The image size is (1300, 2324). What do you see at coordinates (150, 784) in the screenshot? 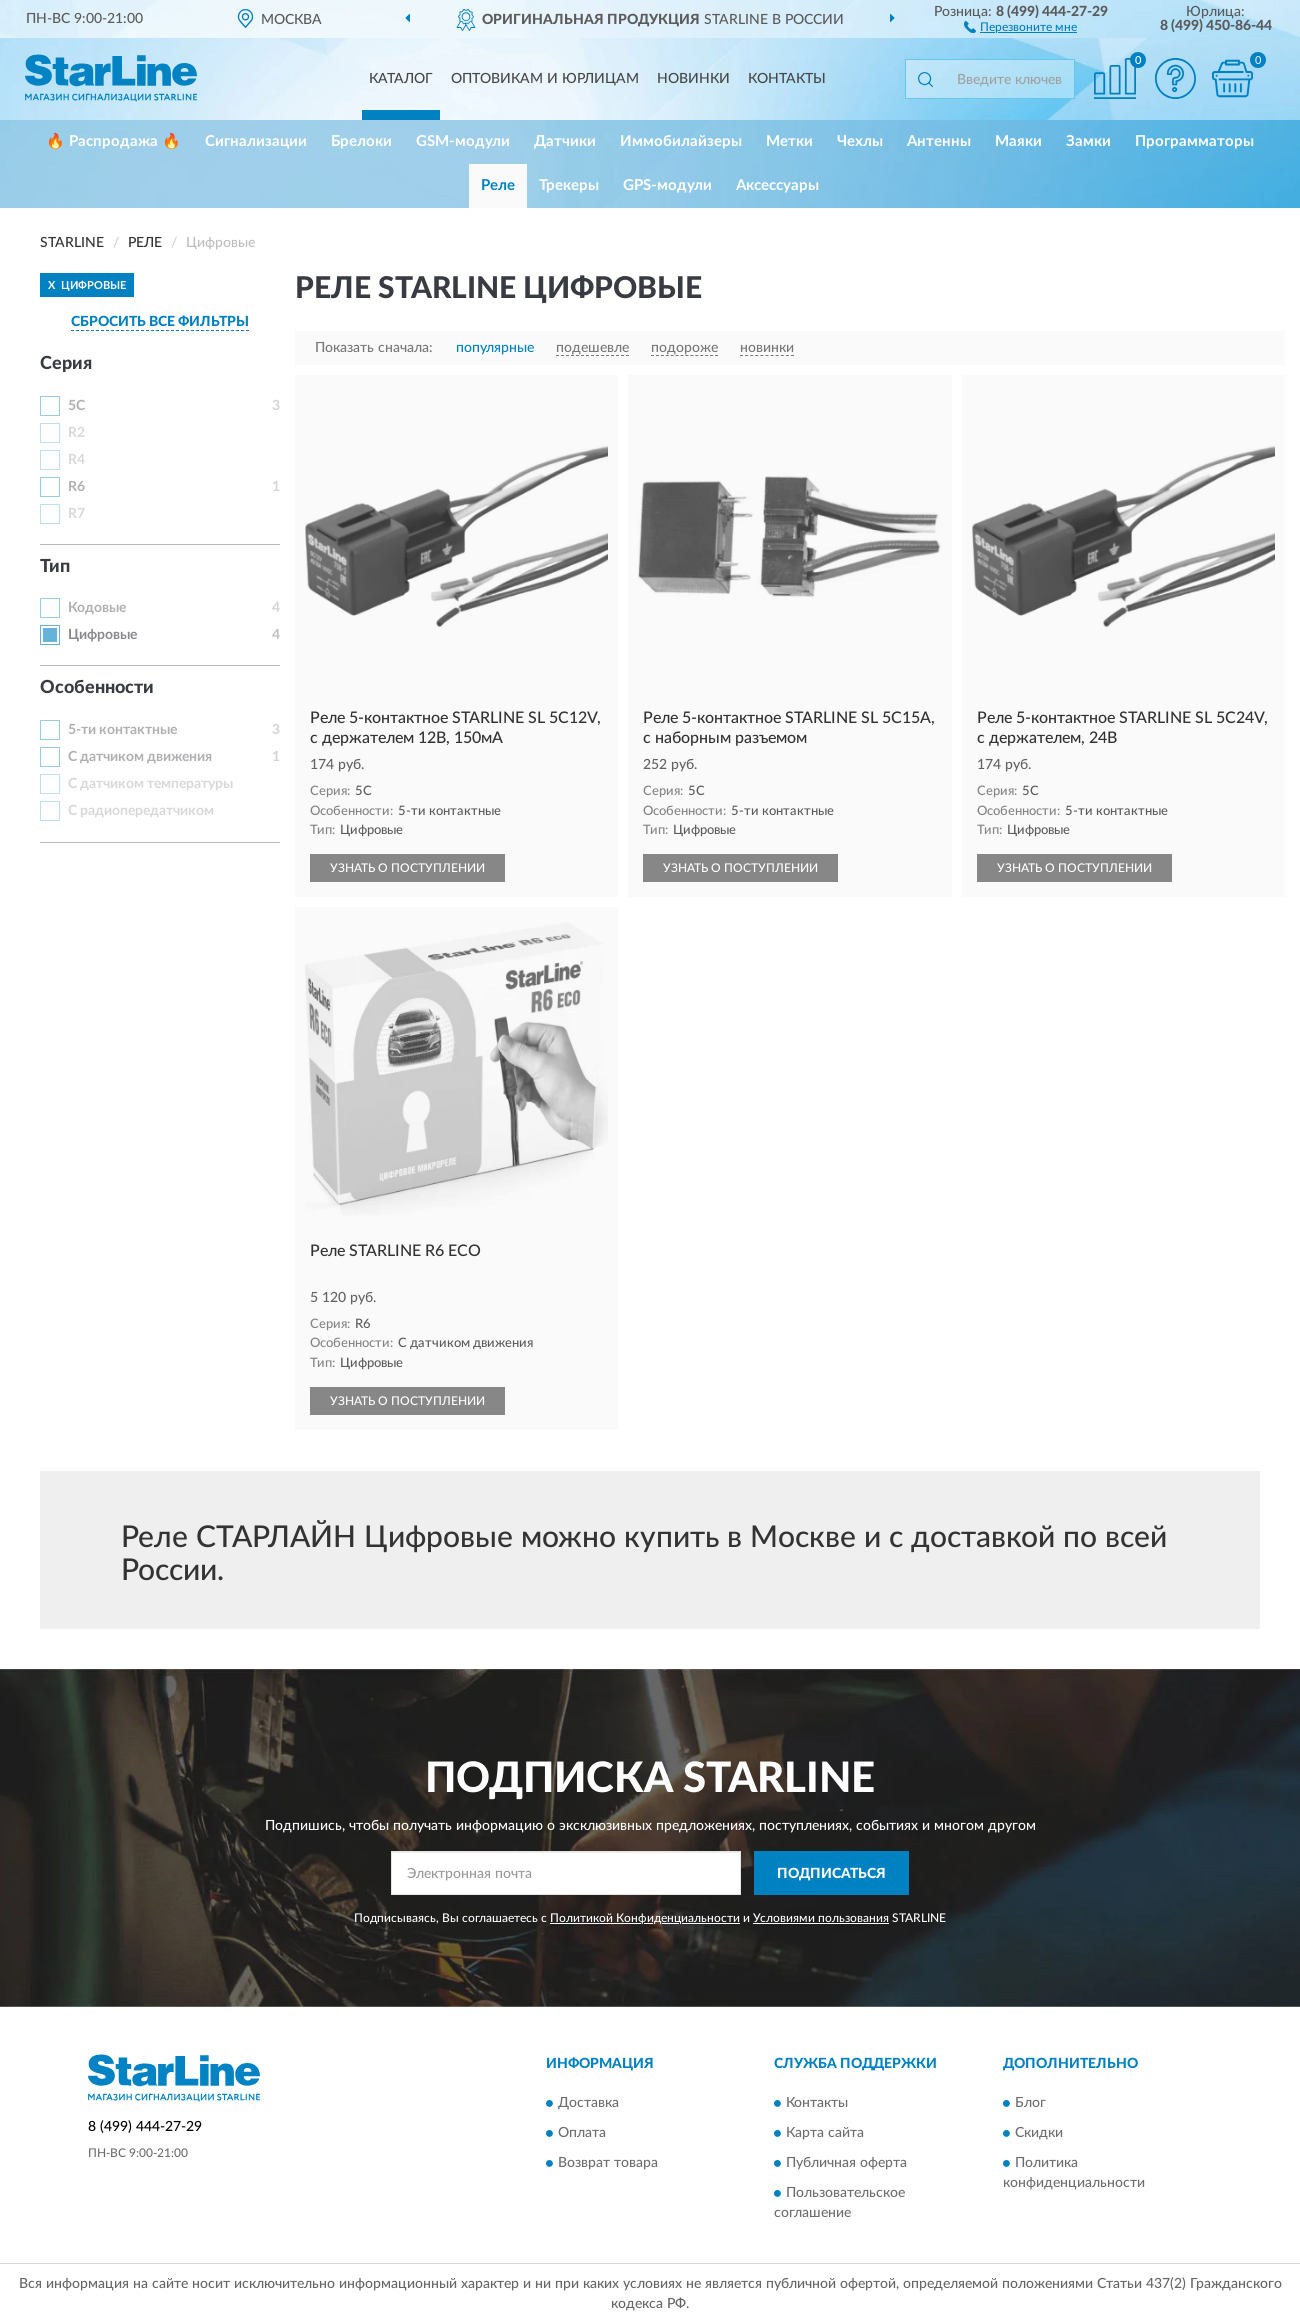
I see `С датчиком температуры` at bounding box center [150, 784].